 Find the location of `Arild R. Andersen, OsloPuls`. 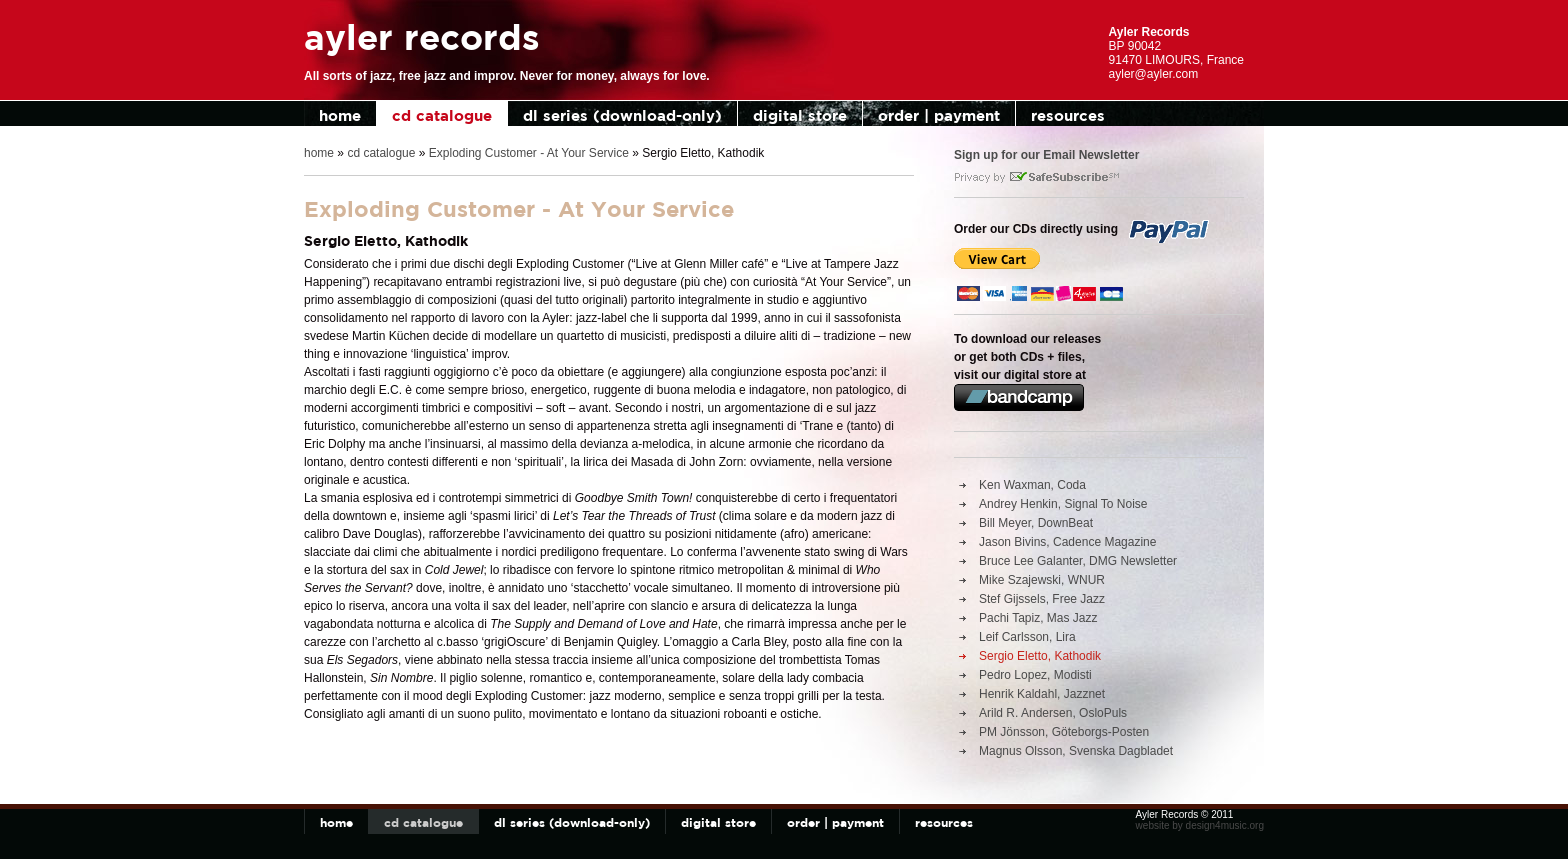

Arild R. Andersen, OsloPuls is located at coordinates (1053, 713).